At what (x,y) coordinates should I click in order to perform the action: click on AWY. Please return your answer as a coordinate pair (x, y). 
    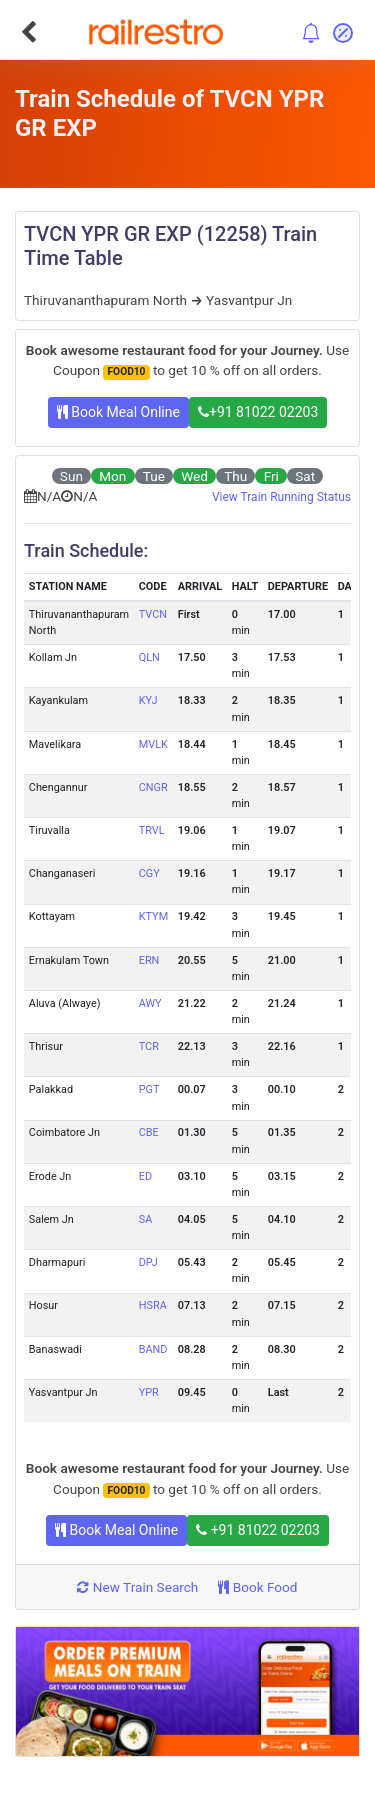
    Looking at the image, I should click on (150, 1003).